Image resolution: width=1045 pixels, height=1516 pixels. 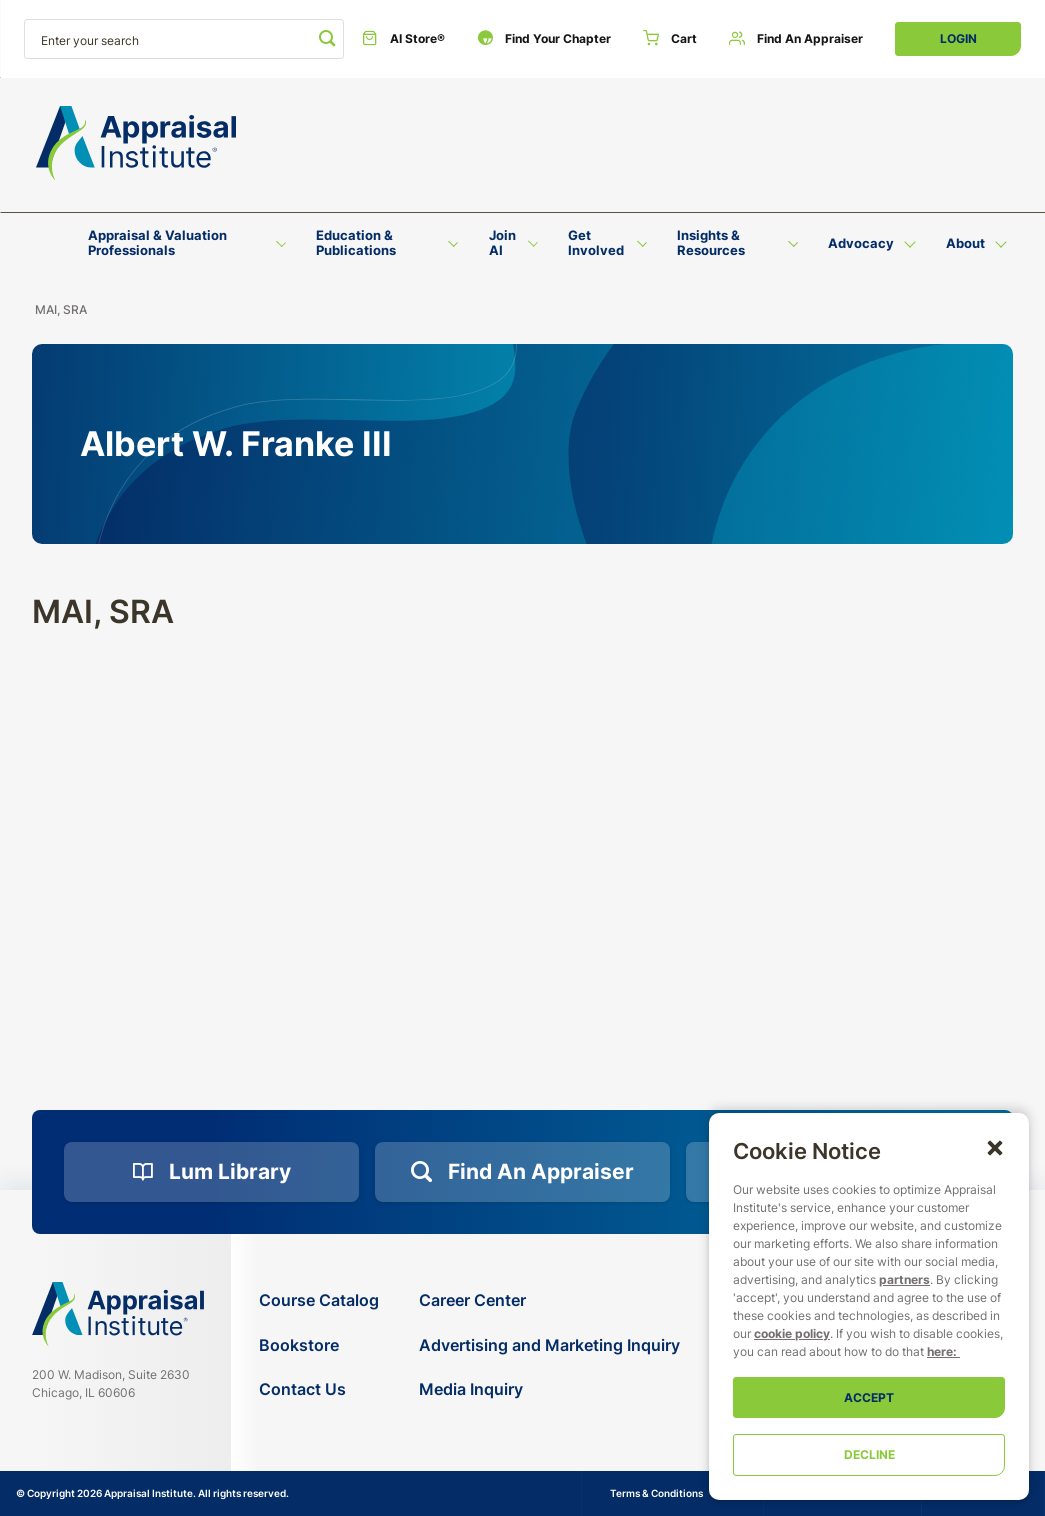 What do you see at coordinates (958, 38) in the screenshot?
I see `Login` at bounding box center [958, 38].